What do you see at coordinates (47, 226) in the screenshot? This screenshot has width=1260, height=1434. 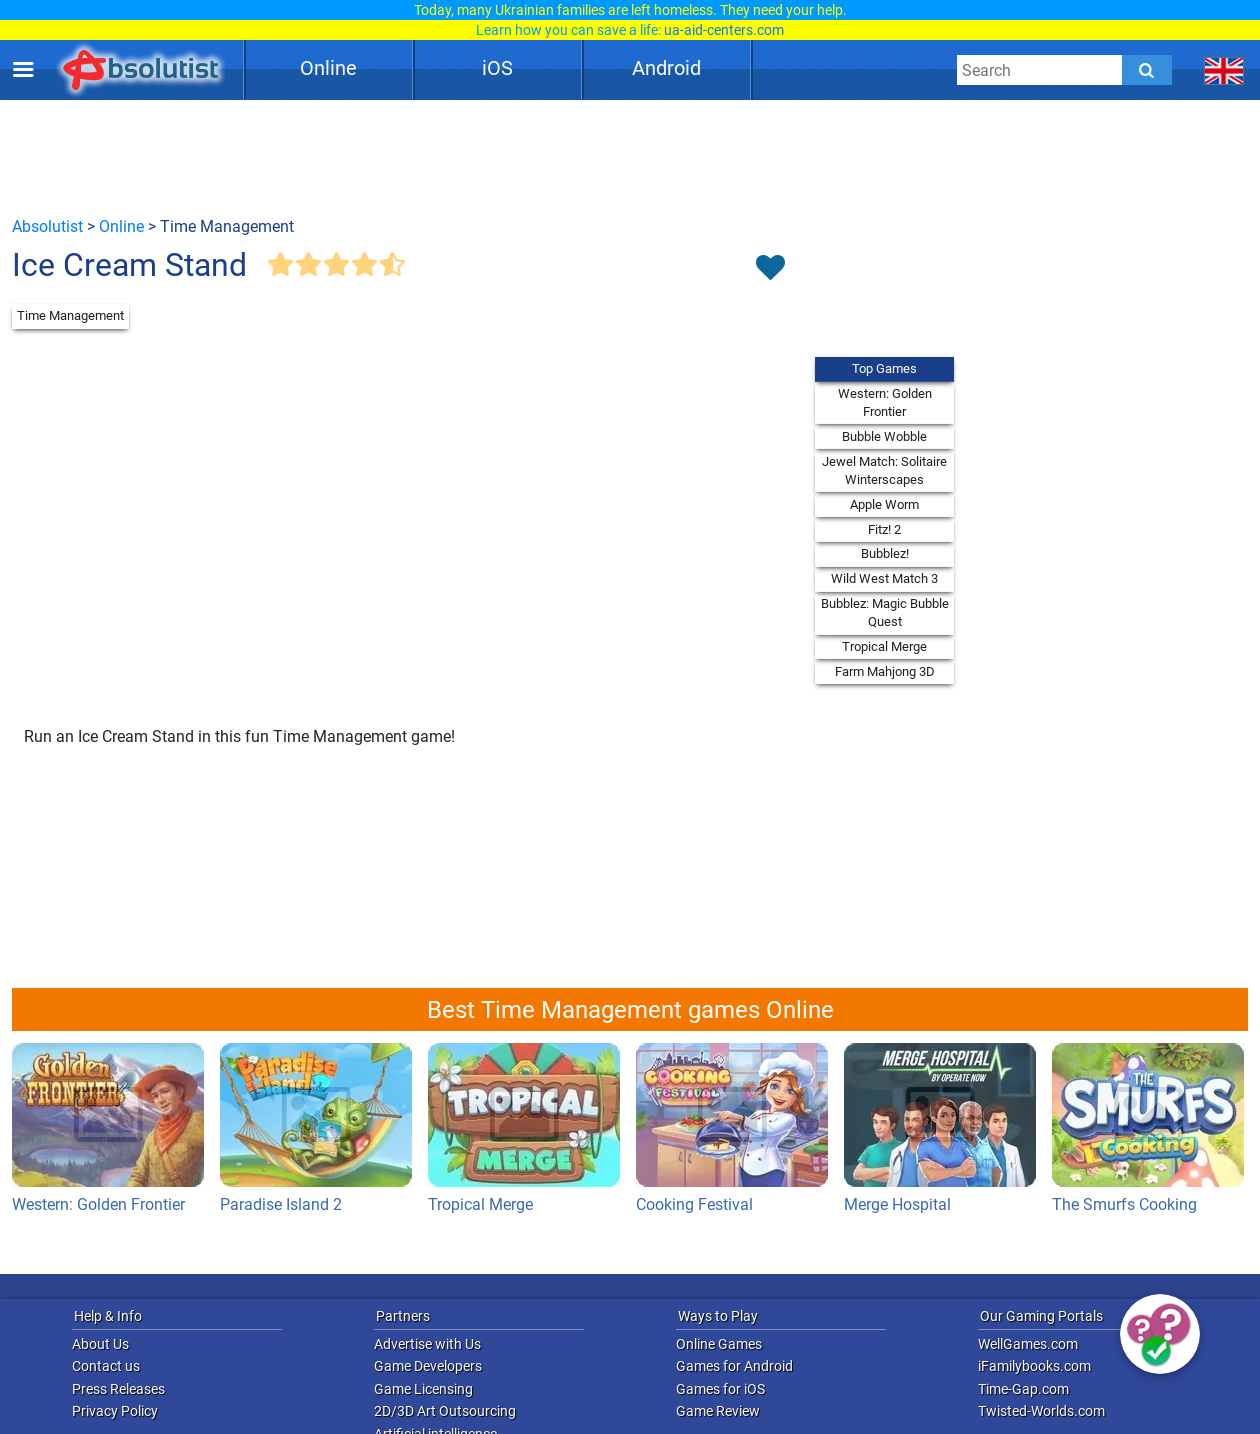 I see `Absolutist` at bounding box center [47, 226].